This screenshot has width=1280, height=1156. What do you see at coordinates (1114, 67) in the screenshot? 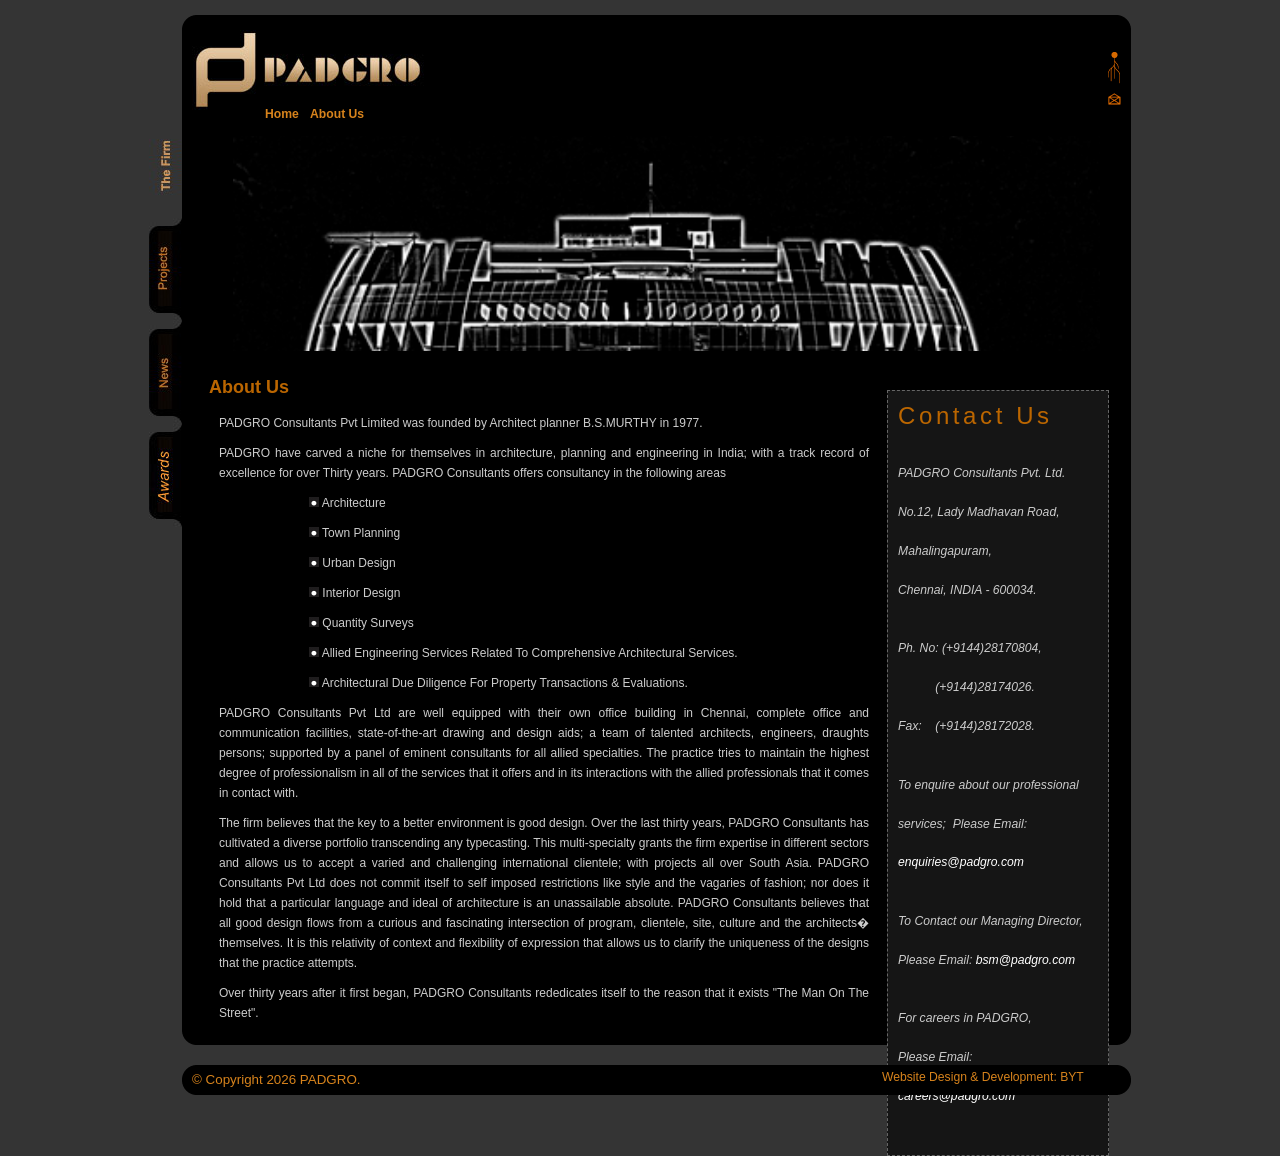
I see `Padgro sitemap` at bounding box center [1114, 67].